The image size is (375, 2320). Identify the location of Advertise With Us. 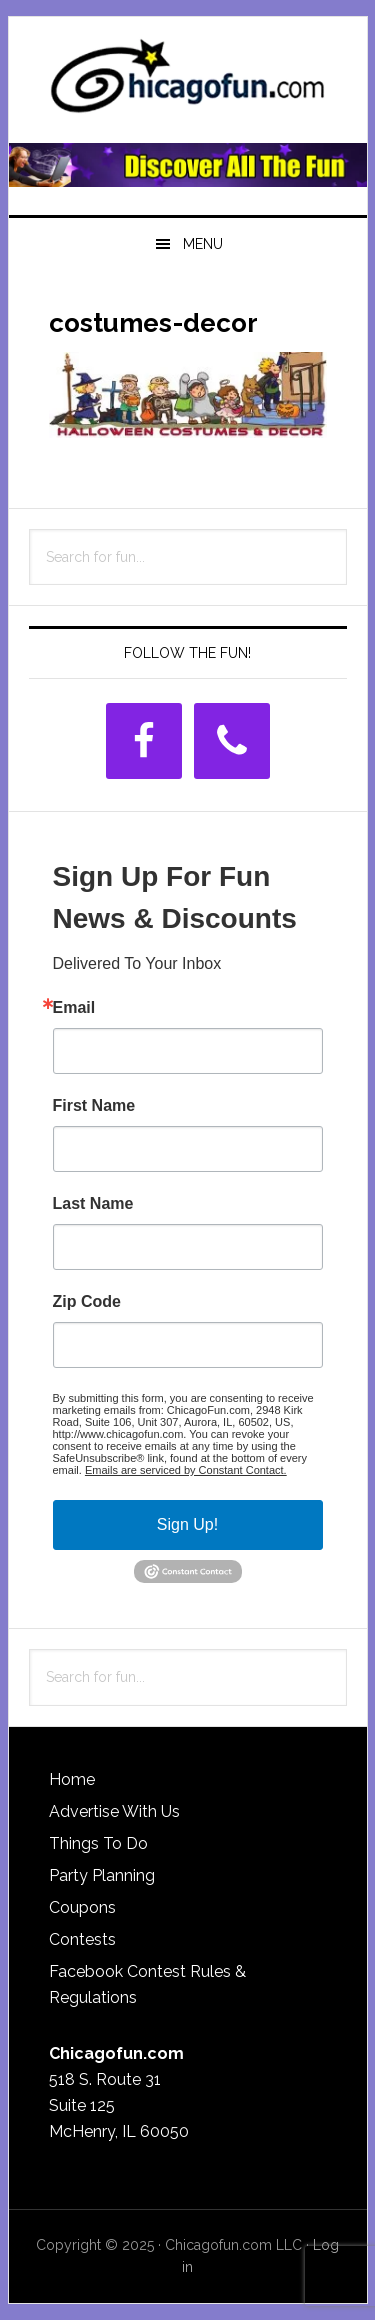
(114, 1811).